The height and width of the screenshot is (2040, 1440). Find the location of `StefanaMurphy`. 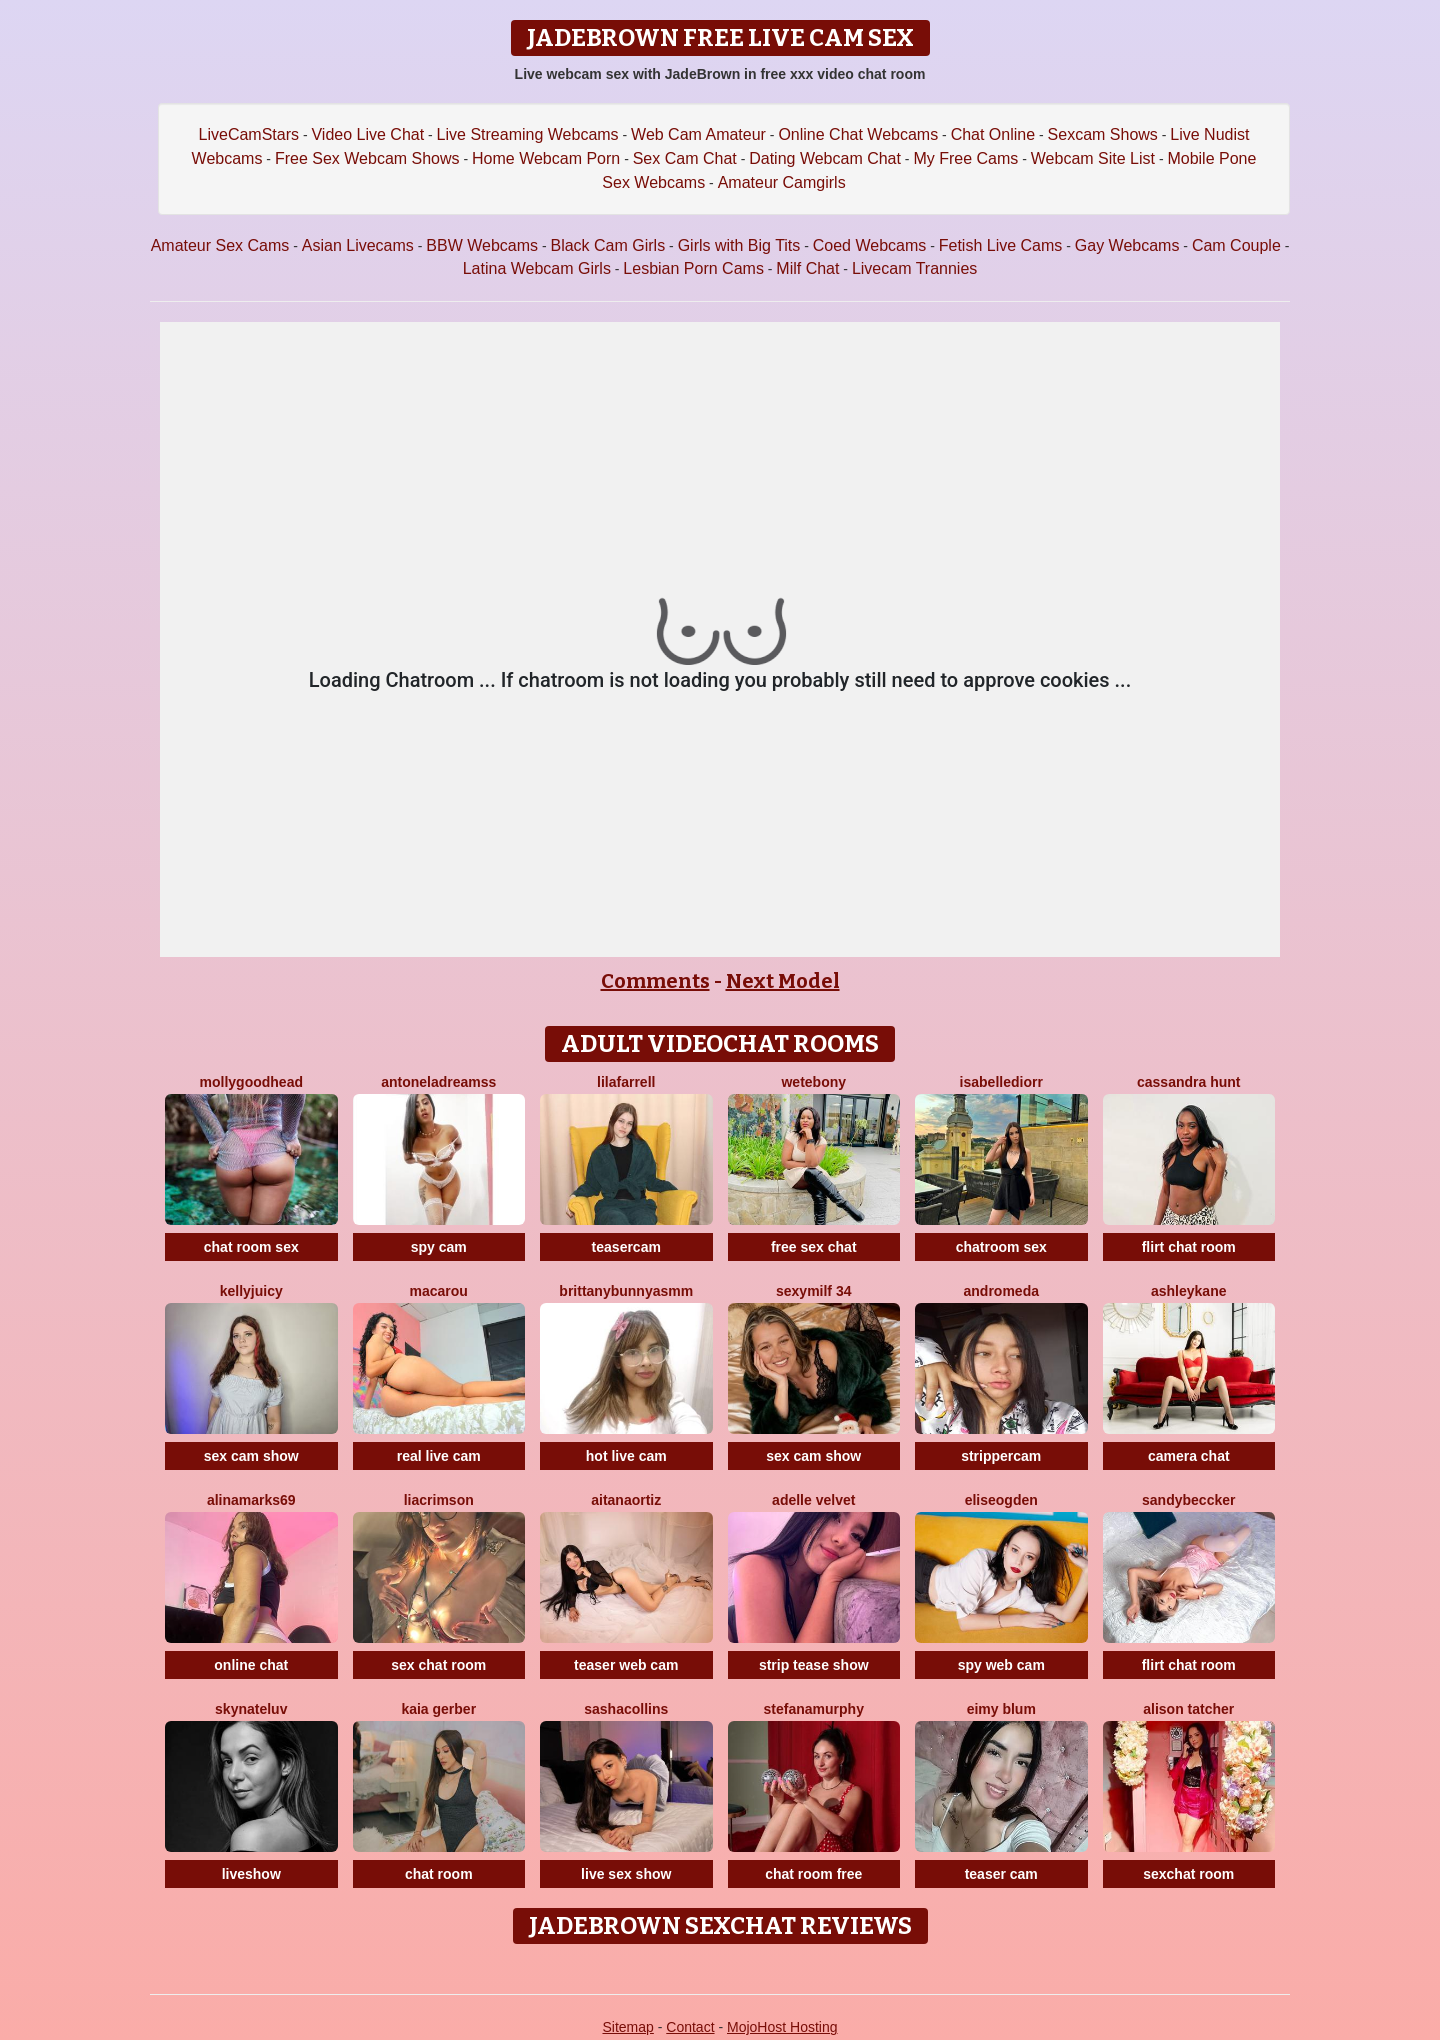

StefanaMurphy is located at coordinates (814, 1709).